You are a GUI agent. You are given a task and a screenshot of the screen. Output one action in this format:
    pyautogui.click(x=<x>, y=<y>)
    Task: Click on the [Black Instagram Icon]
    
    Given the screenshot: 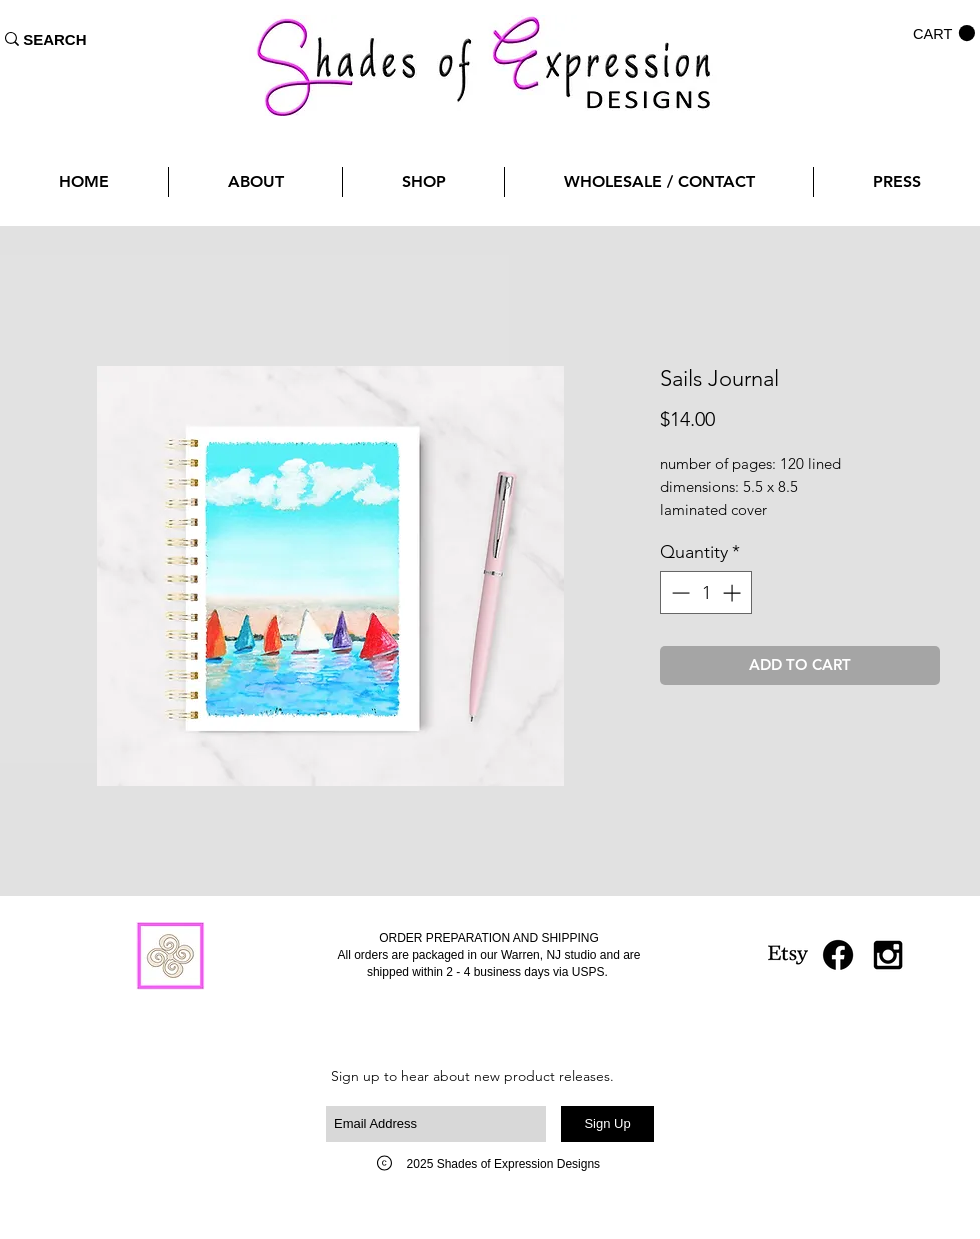 What is the action you would take?
    pyautogui.click(x=888, y=955)
    